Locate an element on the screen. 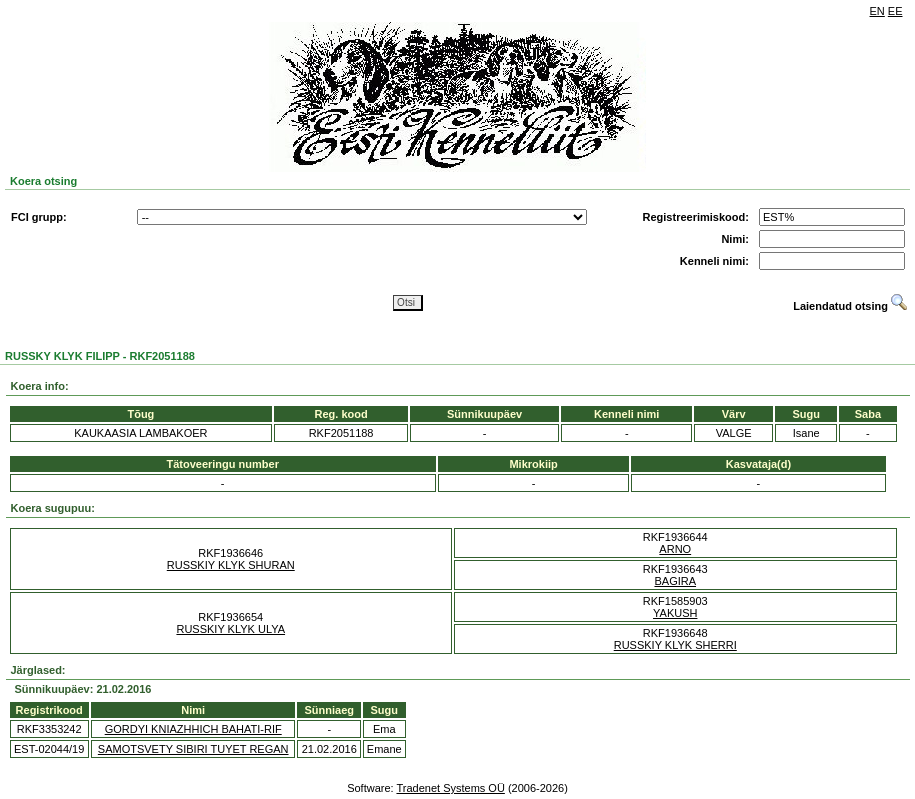  RUSSKIY KLYK SHERRI is located at coordinates (675, 645).